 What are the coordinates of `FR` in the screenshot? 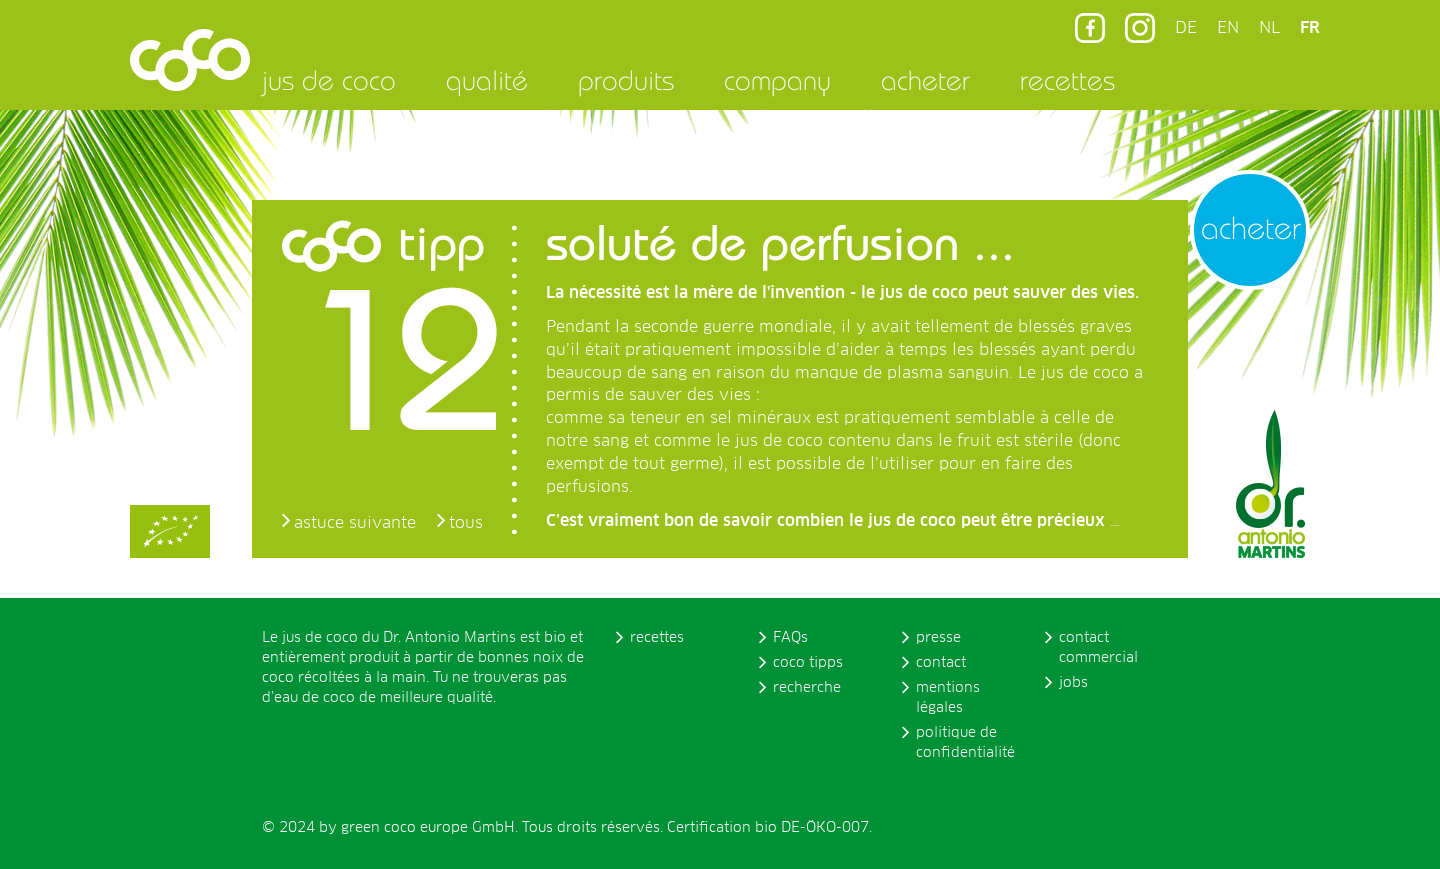 It's located at (1310, 28).